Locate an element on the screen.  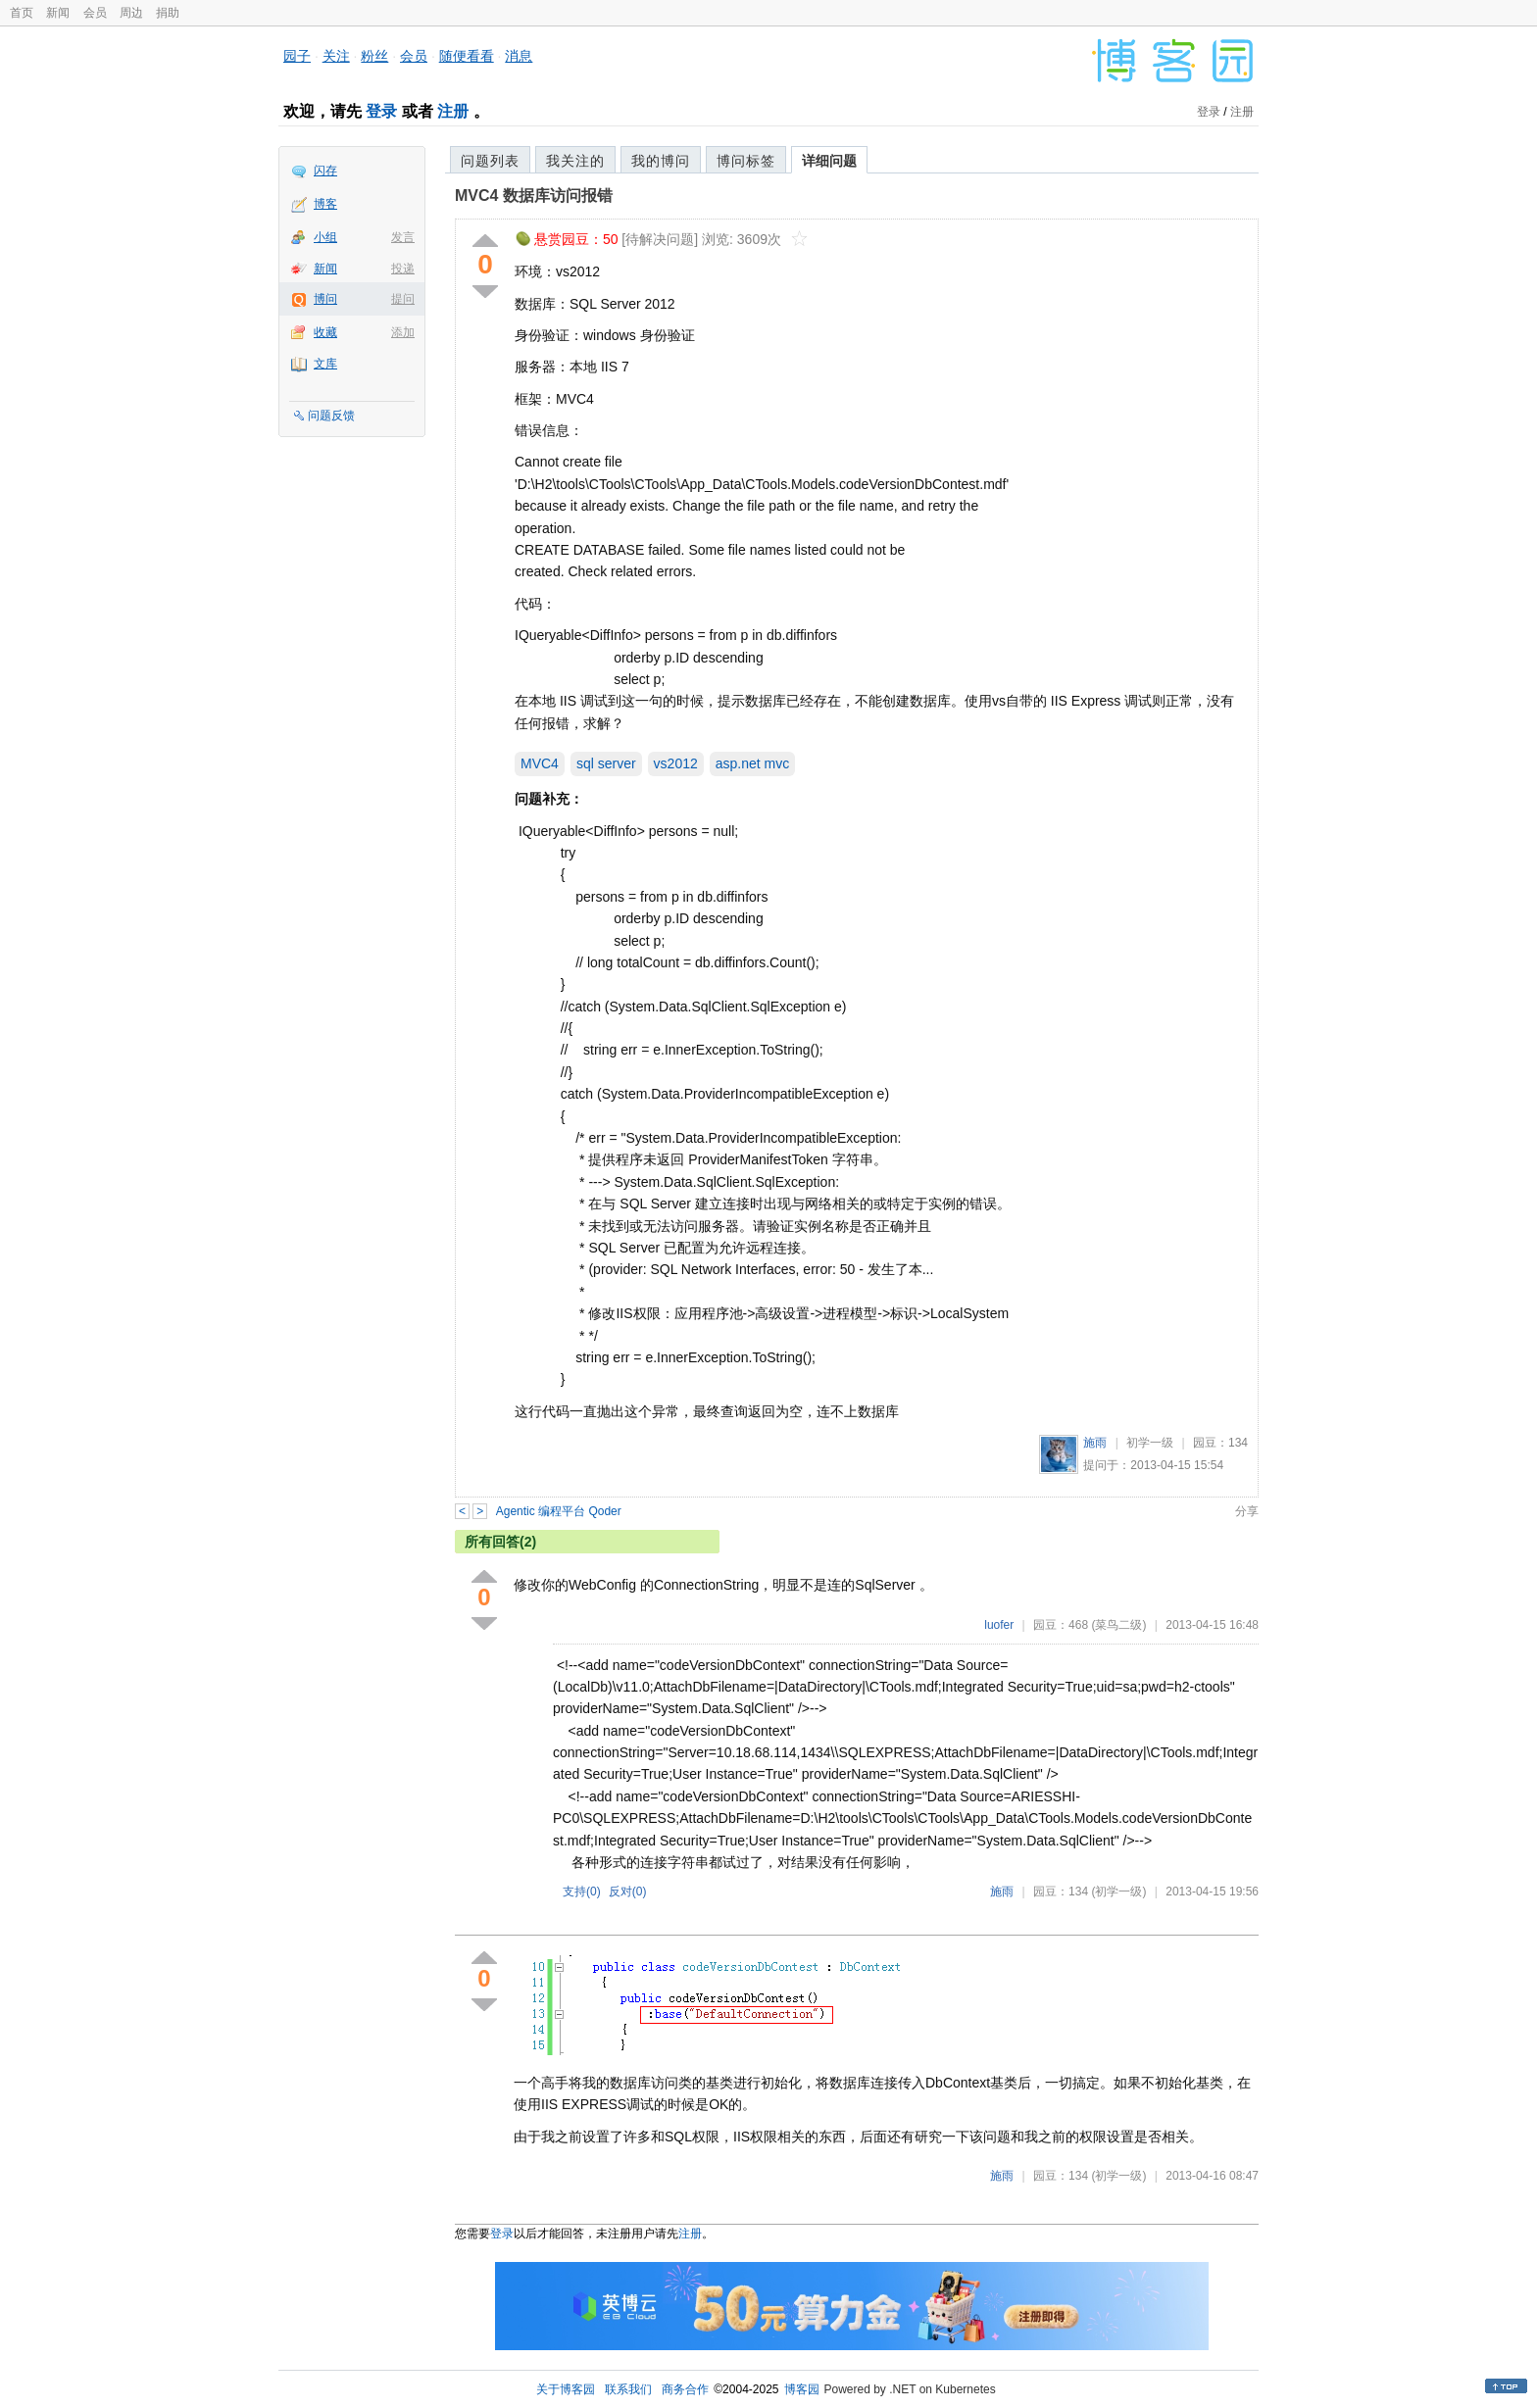
首页 is located at coordinates (21, 13).